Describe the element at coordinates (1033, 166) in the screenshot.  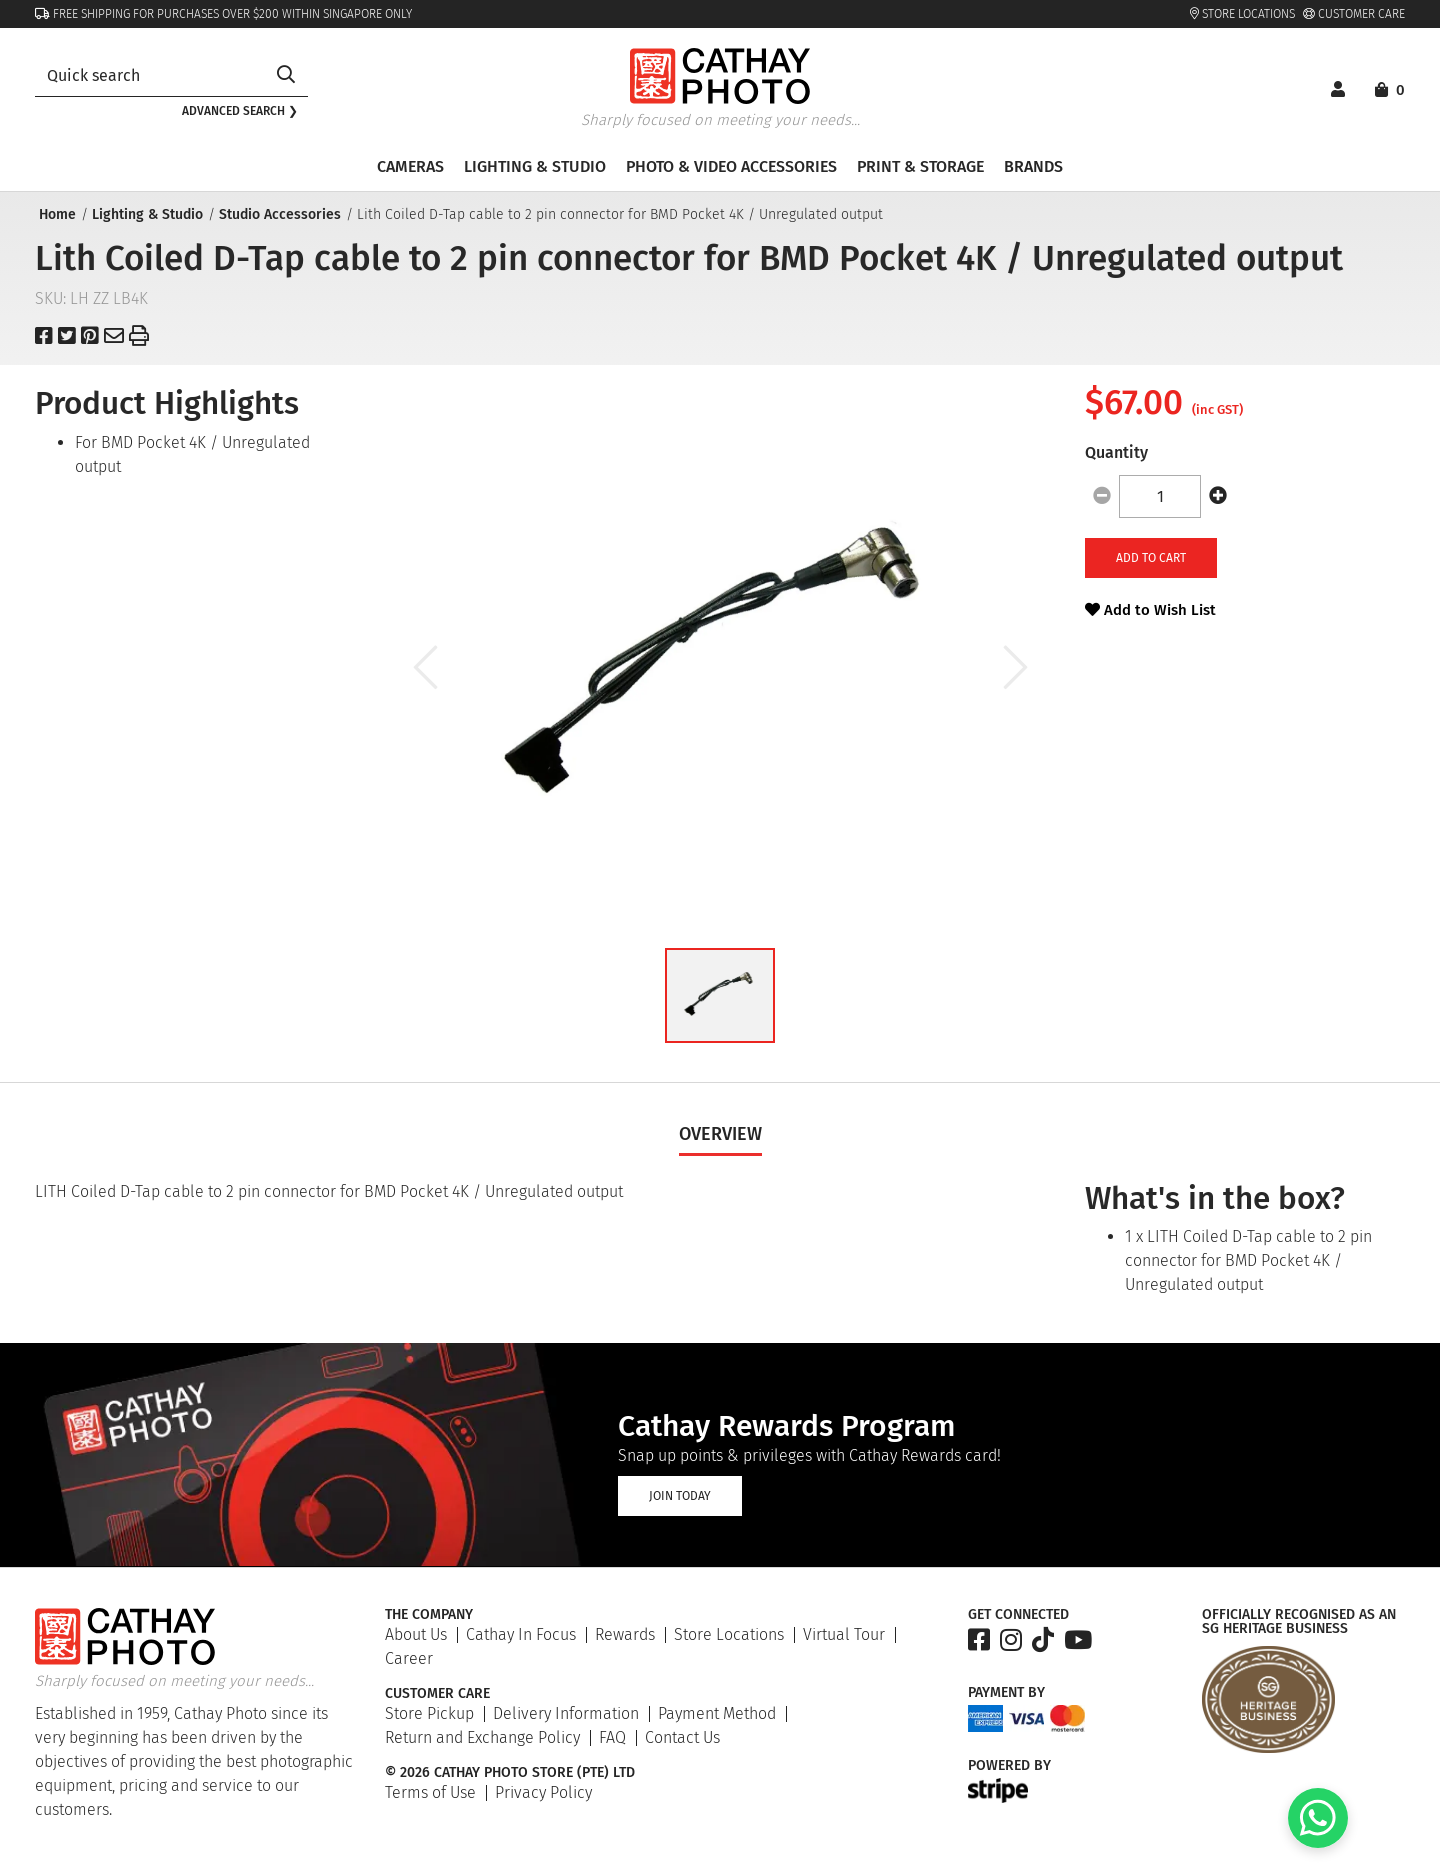
I see `Brands` at that location.